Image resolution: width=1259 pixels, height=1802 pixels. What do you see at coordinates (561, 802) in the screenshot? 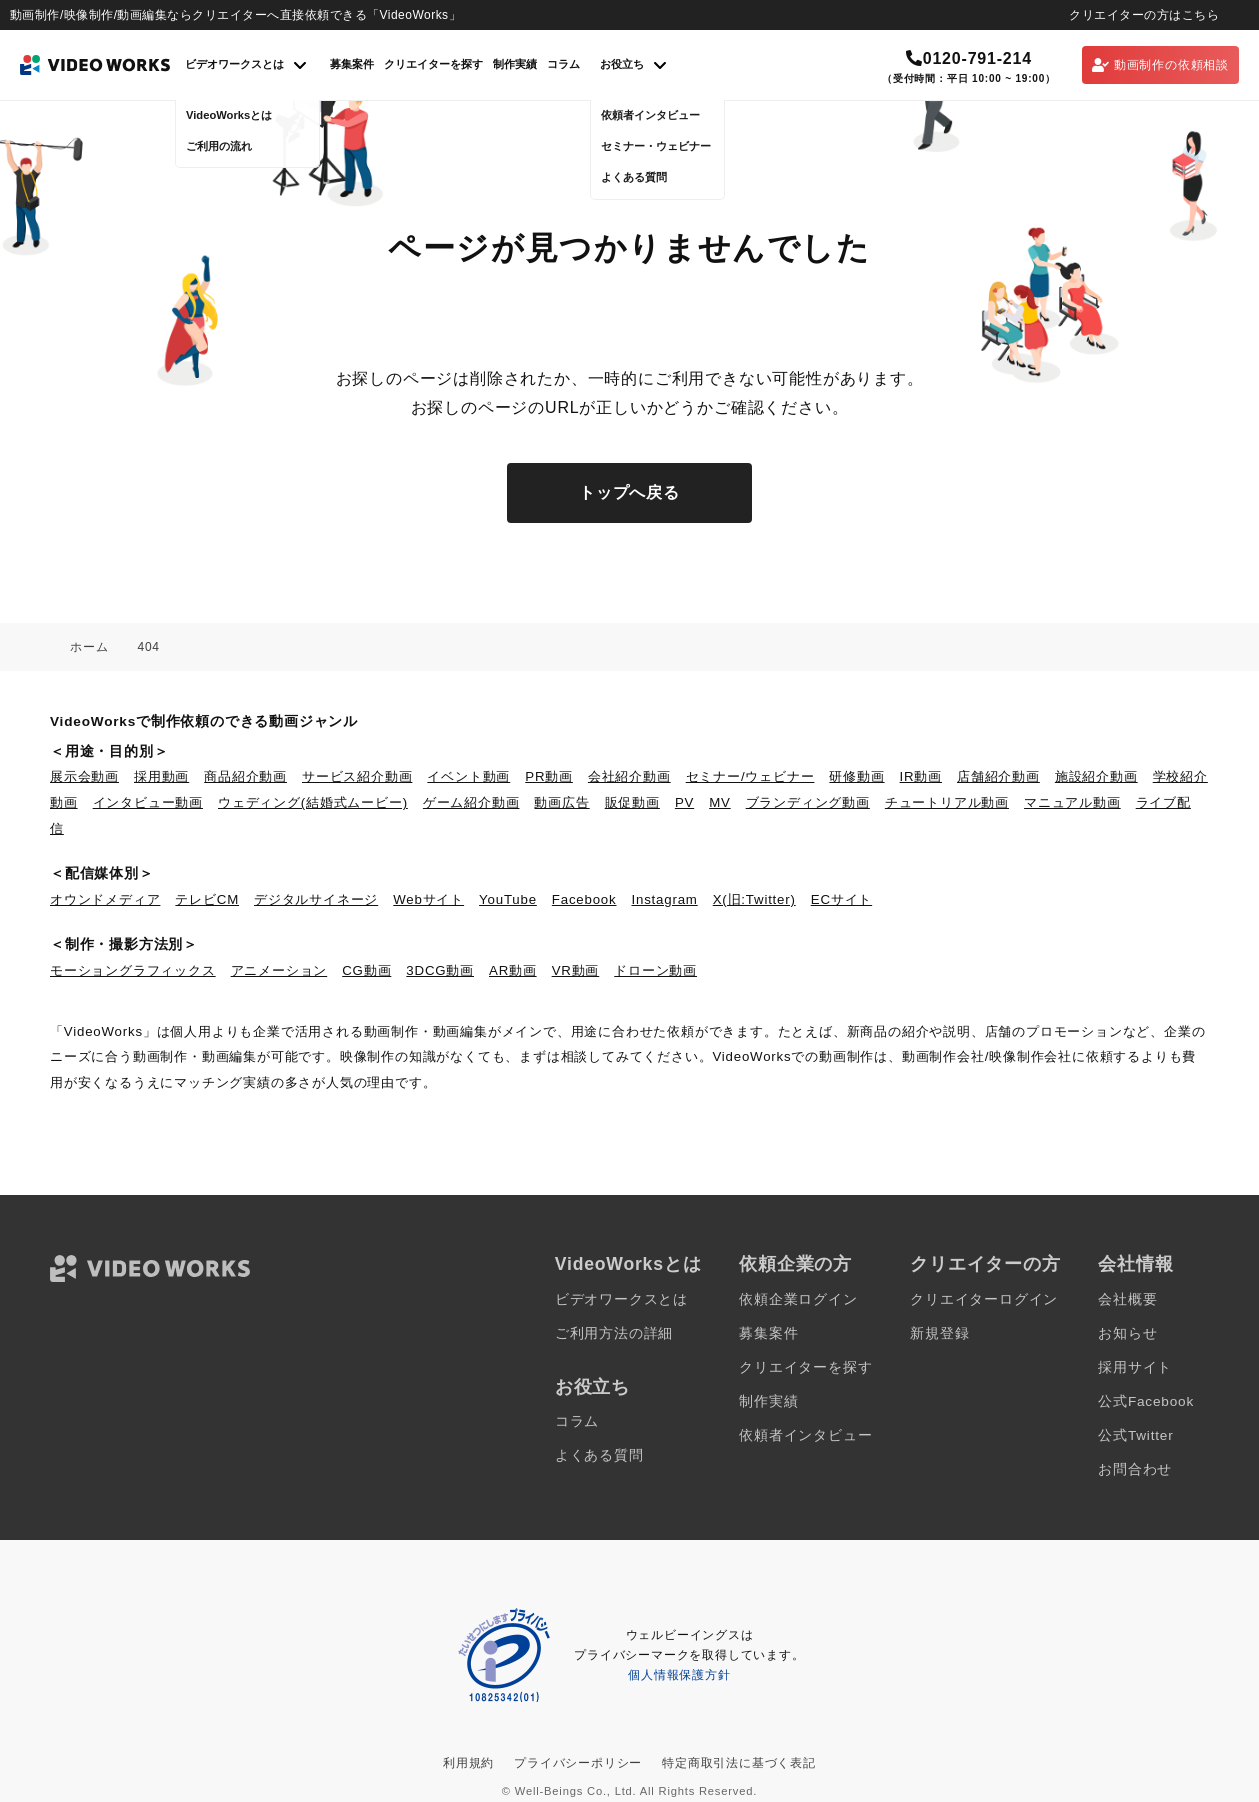
I see `動画広告` at bounding box center [561, 802].